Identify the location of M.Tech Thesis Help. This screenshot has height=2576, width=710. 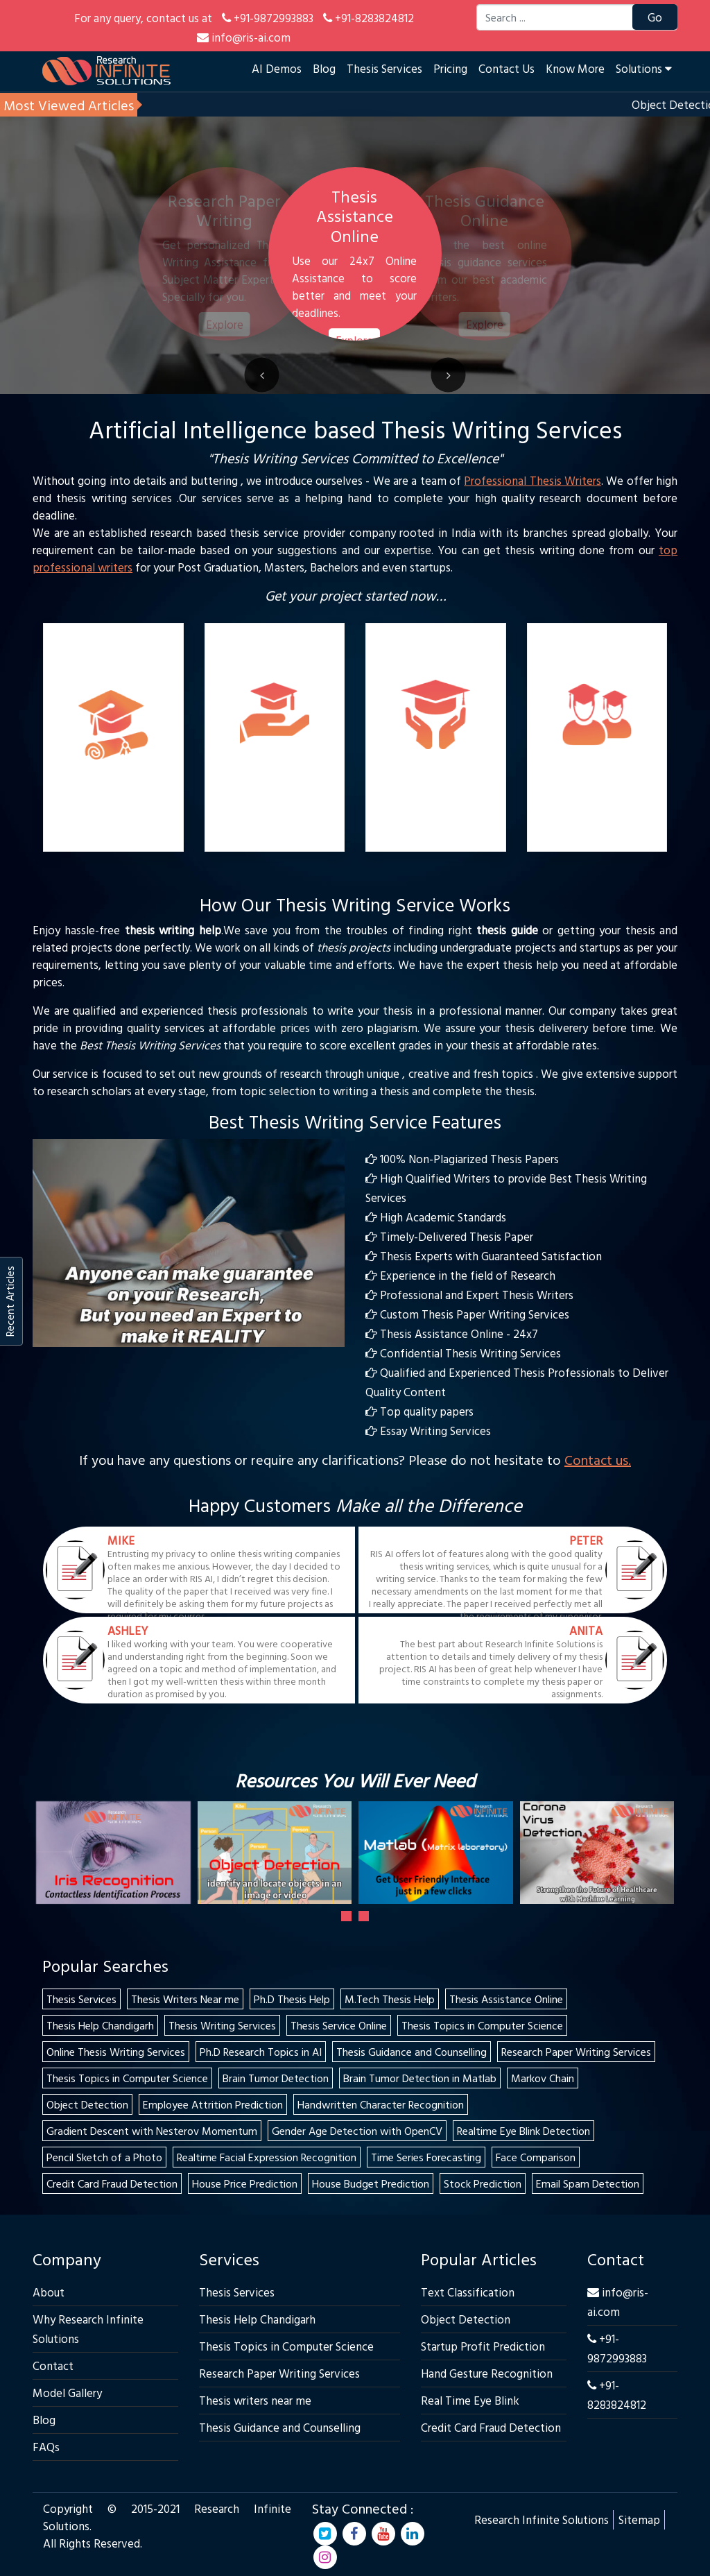
(390, 1999).